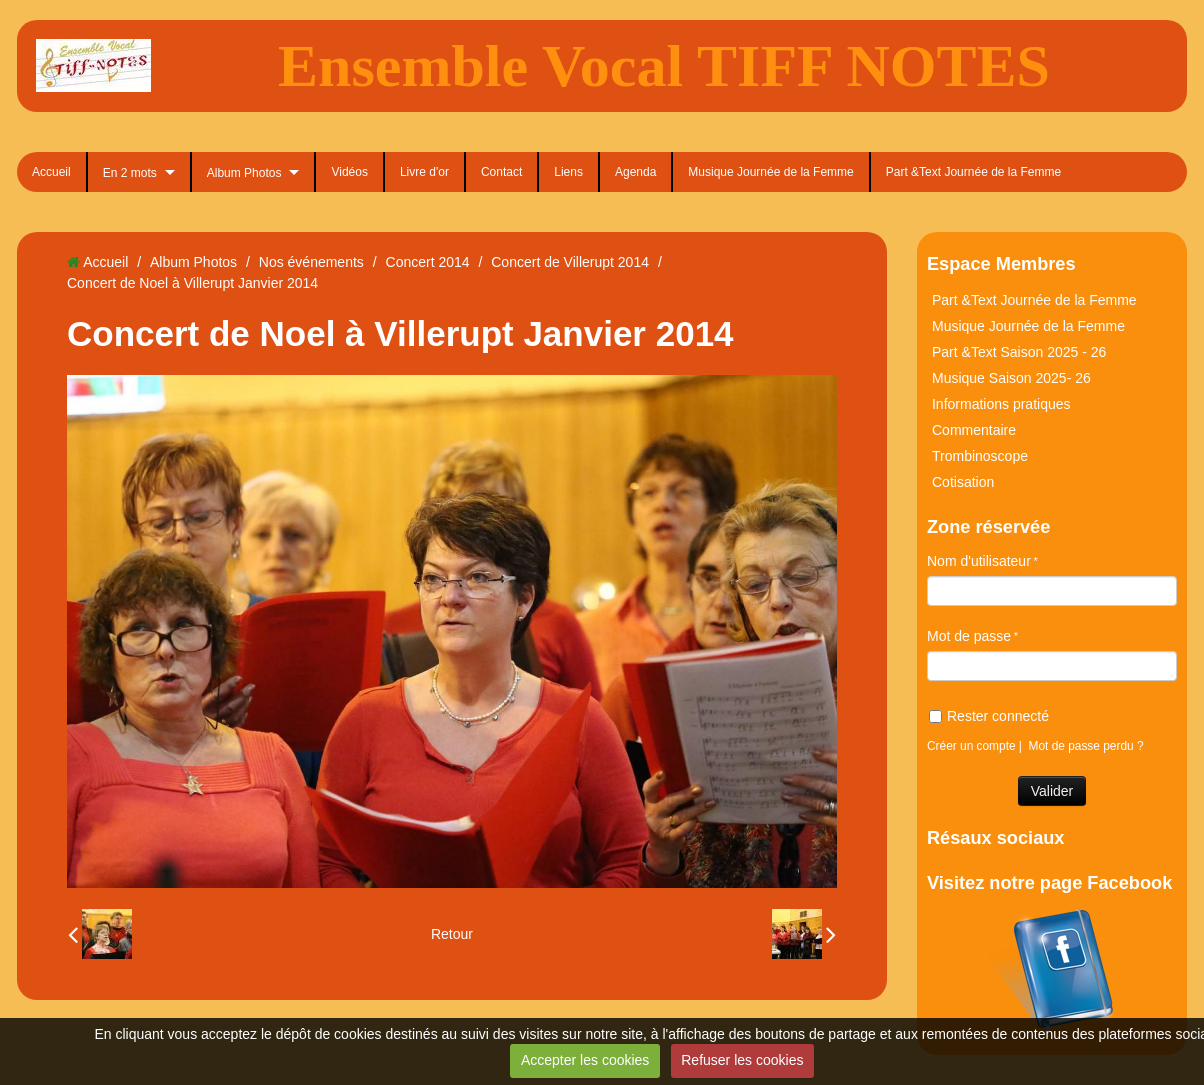 This screenshot has width=1204, height=1085. Describe the element at coordinates (989, 716) in the screenshot. I see `Rester connecté` at that location.